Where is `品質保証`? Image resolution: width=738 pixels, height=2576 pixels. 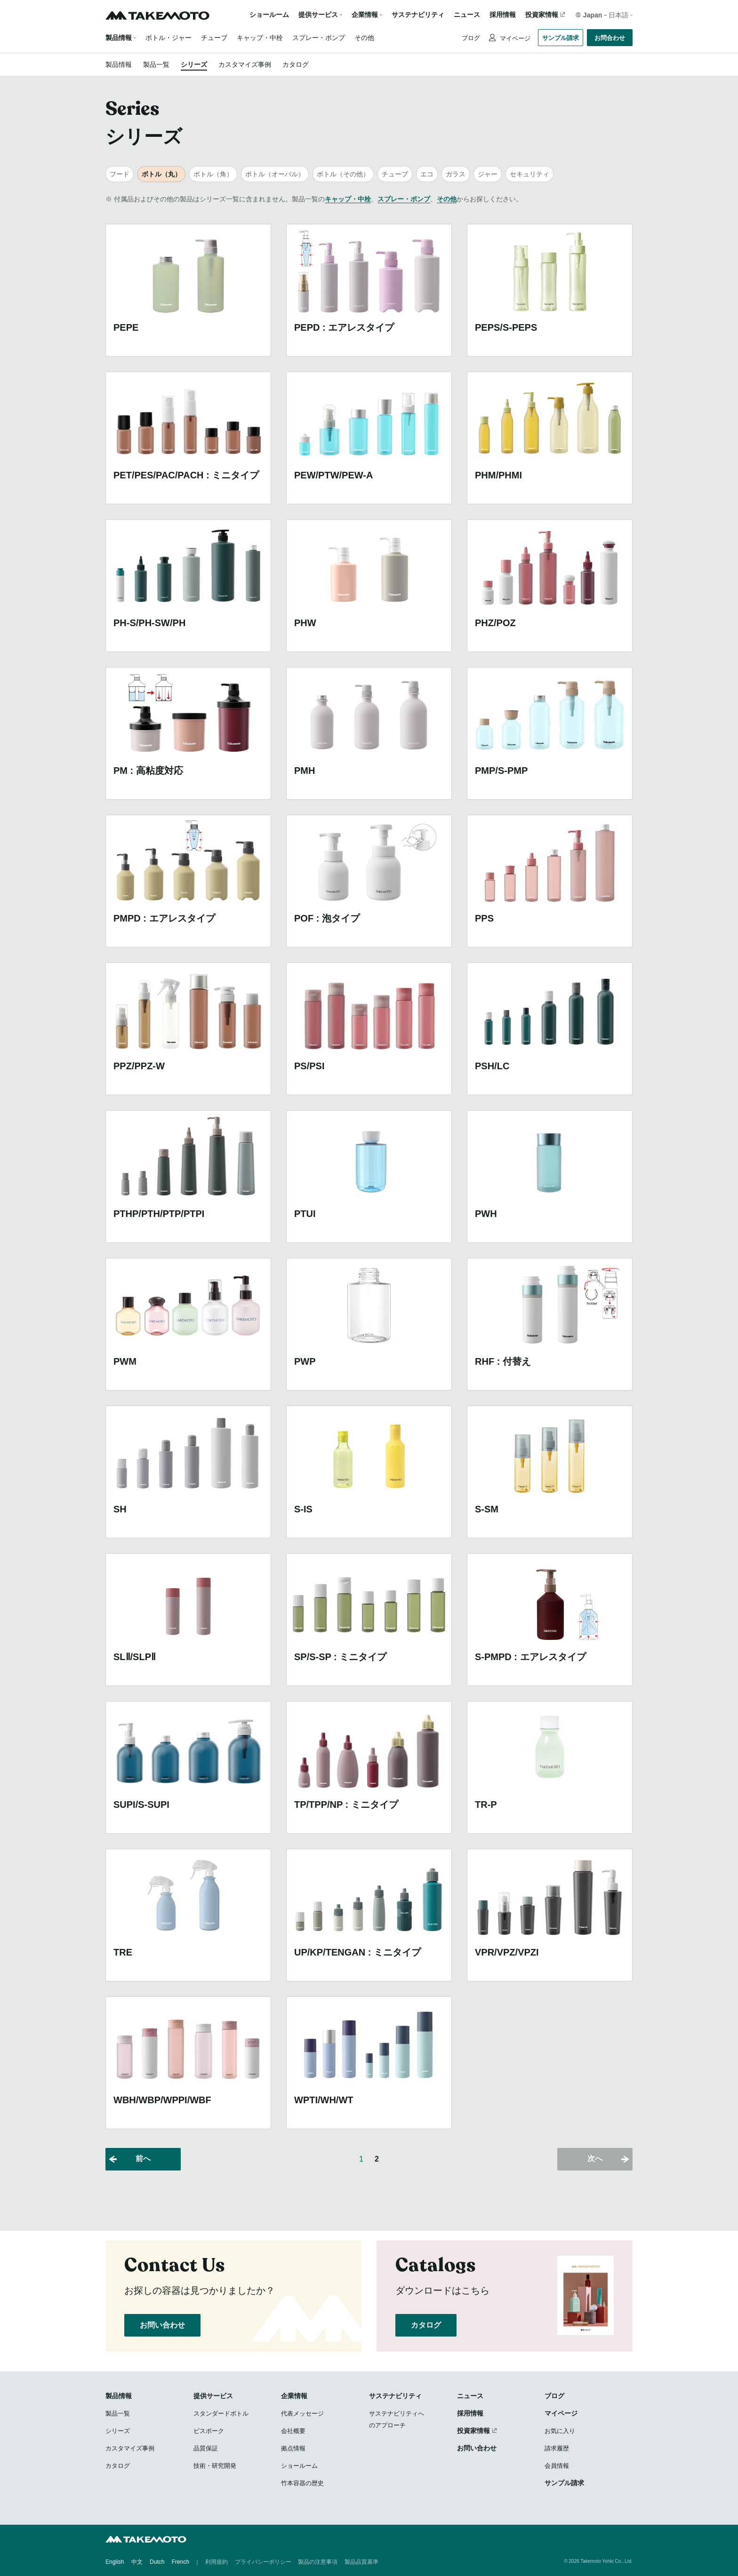 品質保証 is located at coordinates (205, 2448).